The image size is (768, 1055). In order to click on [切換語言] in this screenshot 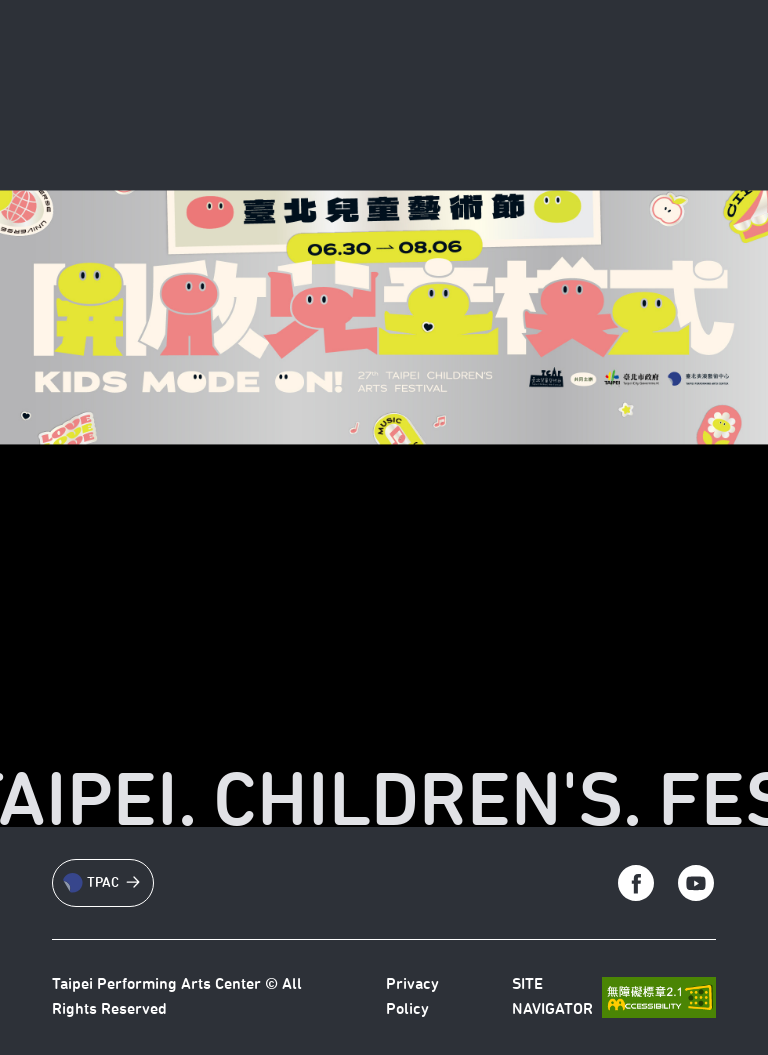, I will do `click(684, 54)`.